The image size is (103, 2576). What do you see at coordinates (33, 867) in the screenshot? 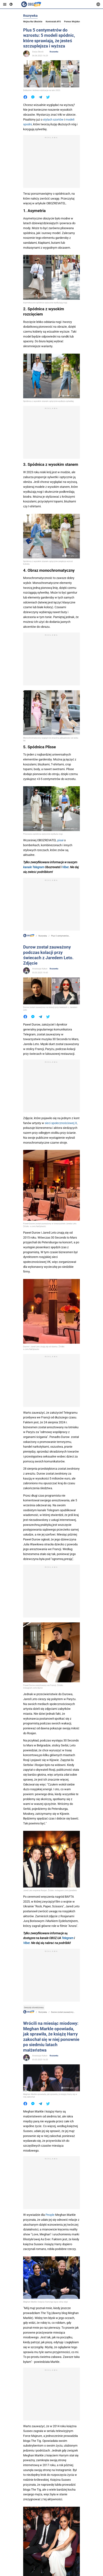
I see `kanale Telegram` at bounding box center [33, 867].